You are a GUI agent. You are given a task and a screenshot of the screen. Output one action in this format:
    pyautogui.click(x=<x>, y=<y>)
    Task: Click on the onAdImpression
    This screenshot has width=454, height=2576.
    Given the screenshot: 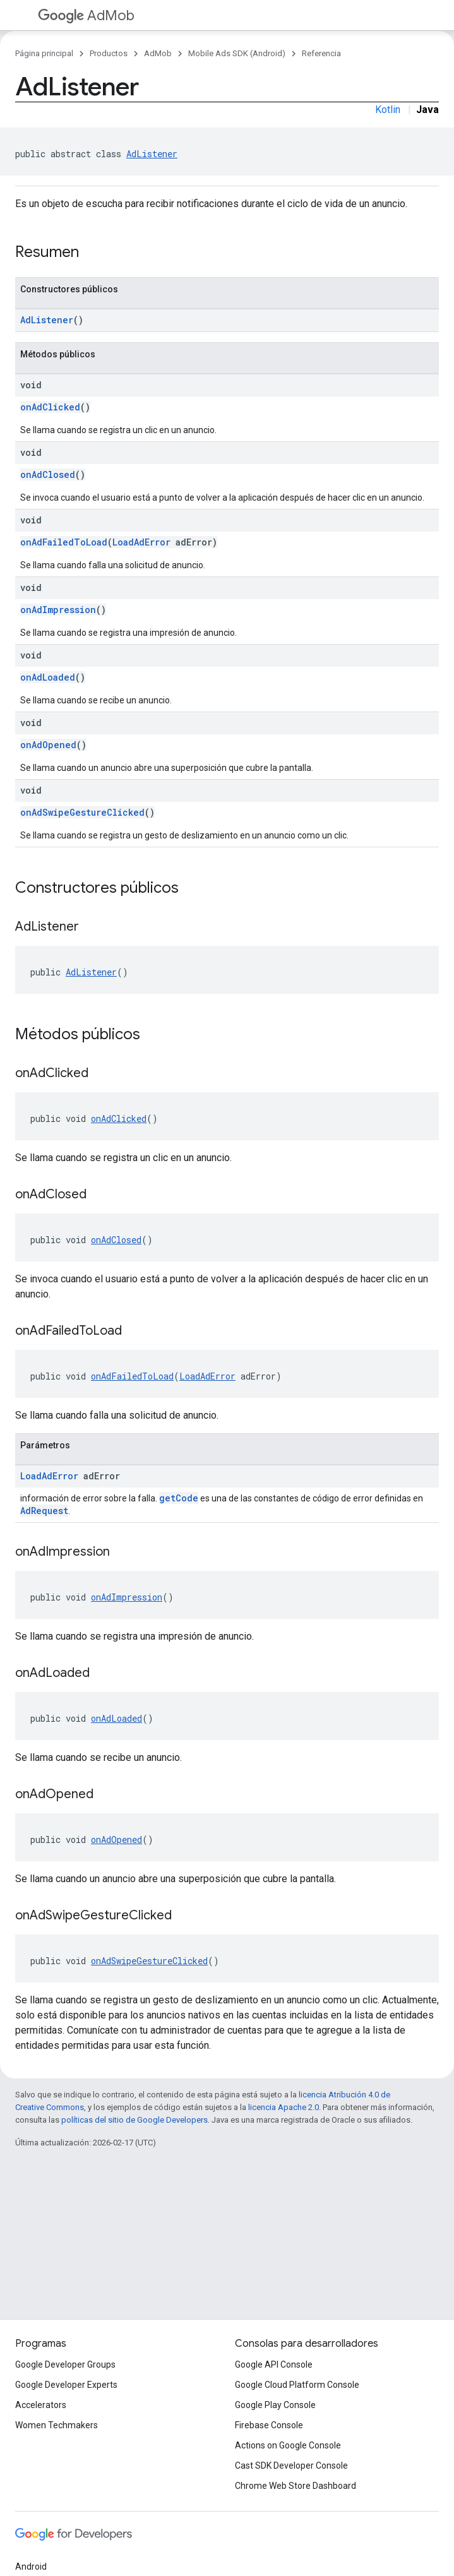 What is the action you would take?
    pyautogui.click(x=58, y=610)
    